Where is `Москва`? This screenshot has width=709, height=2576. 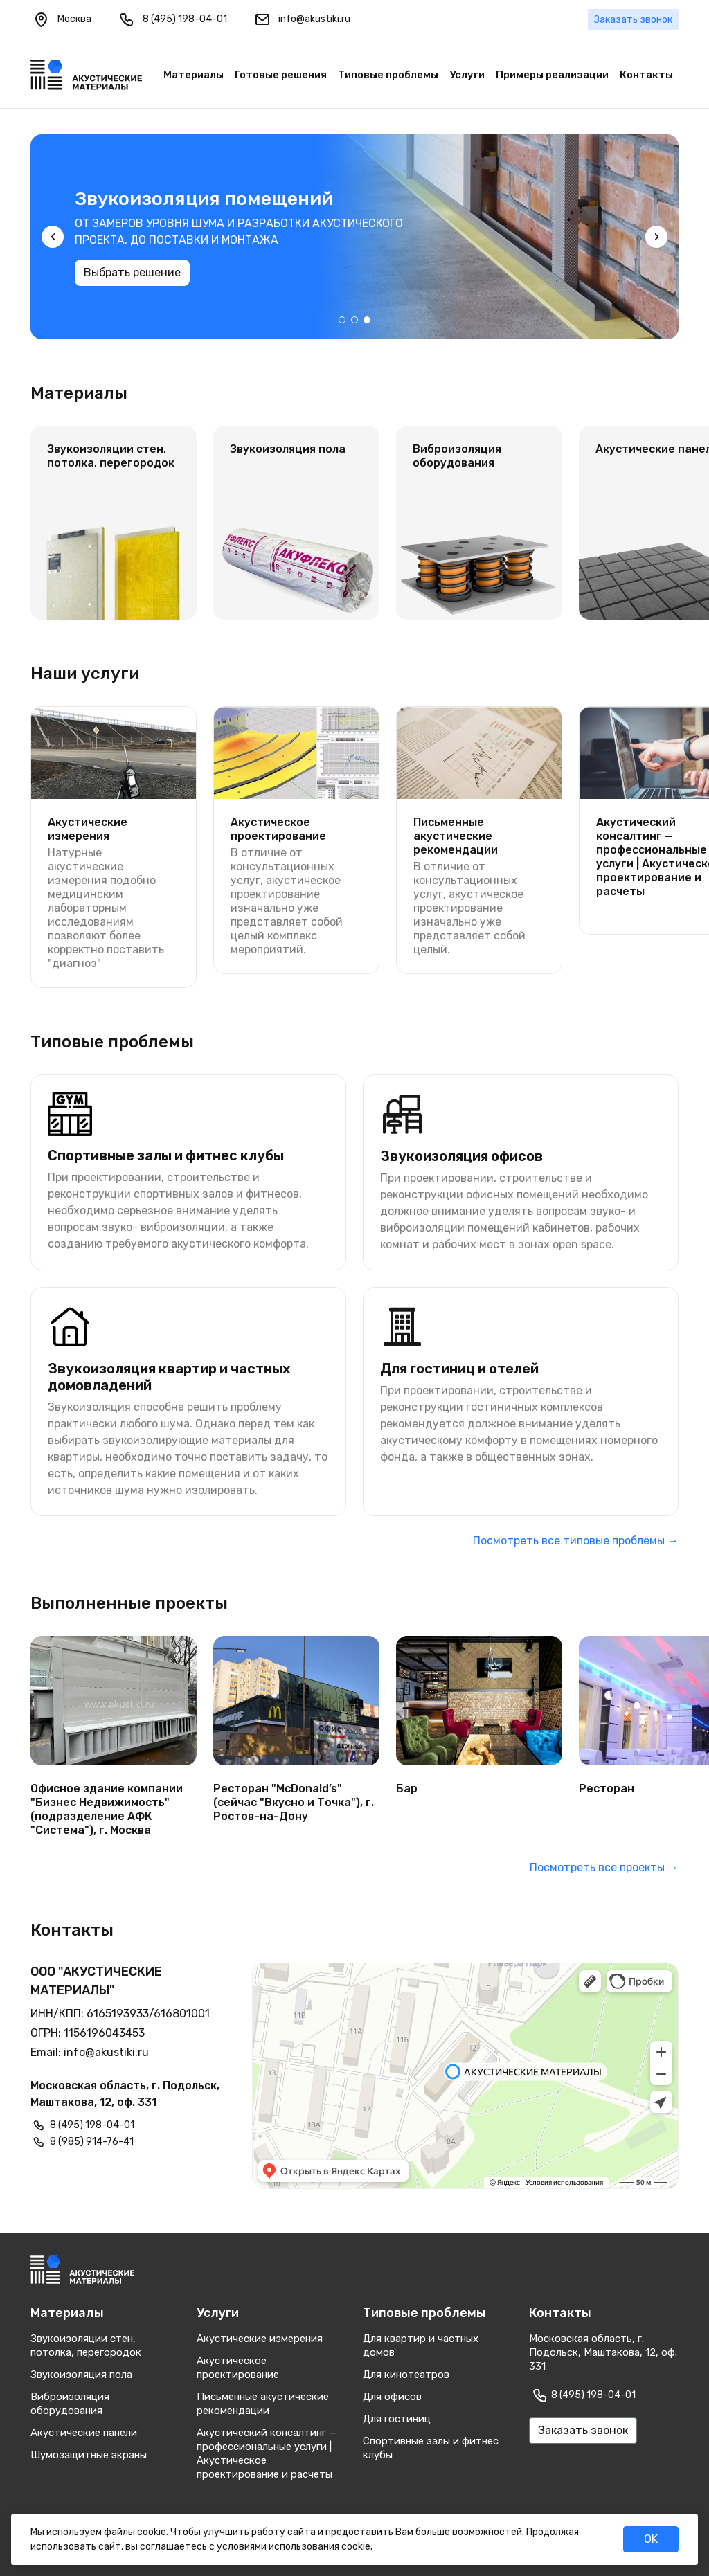 Москва is located at coordinates (61, 19).